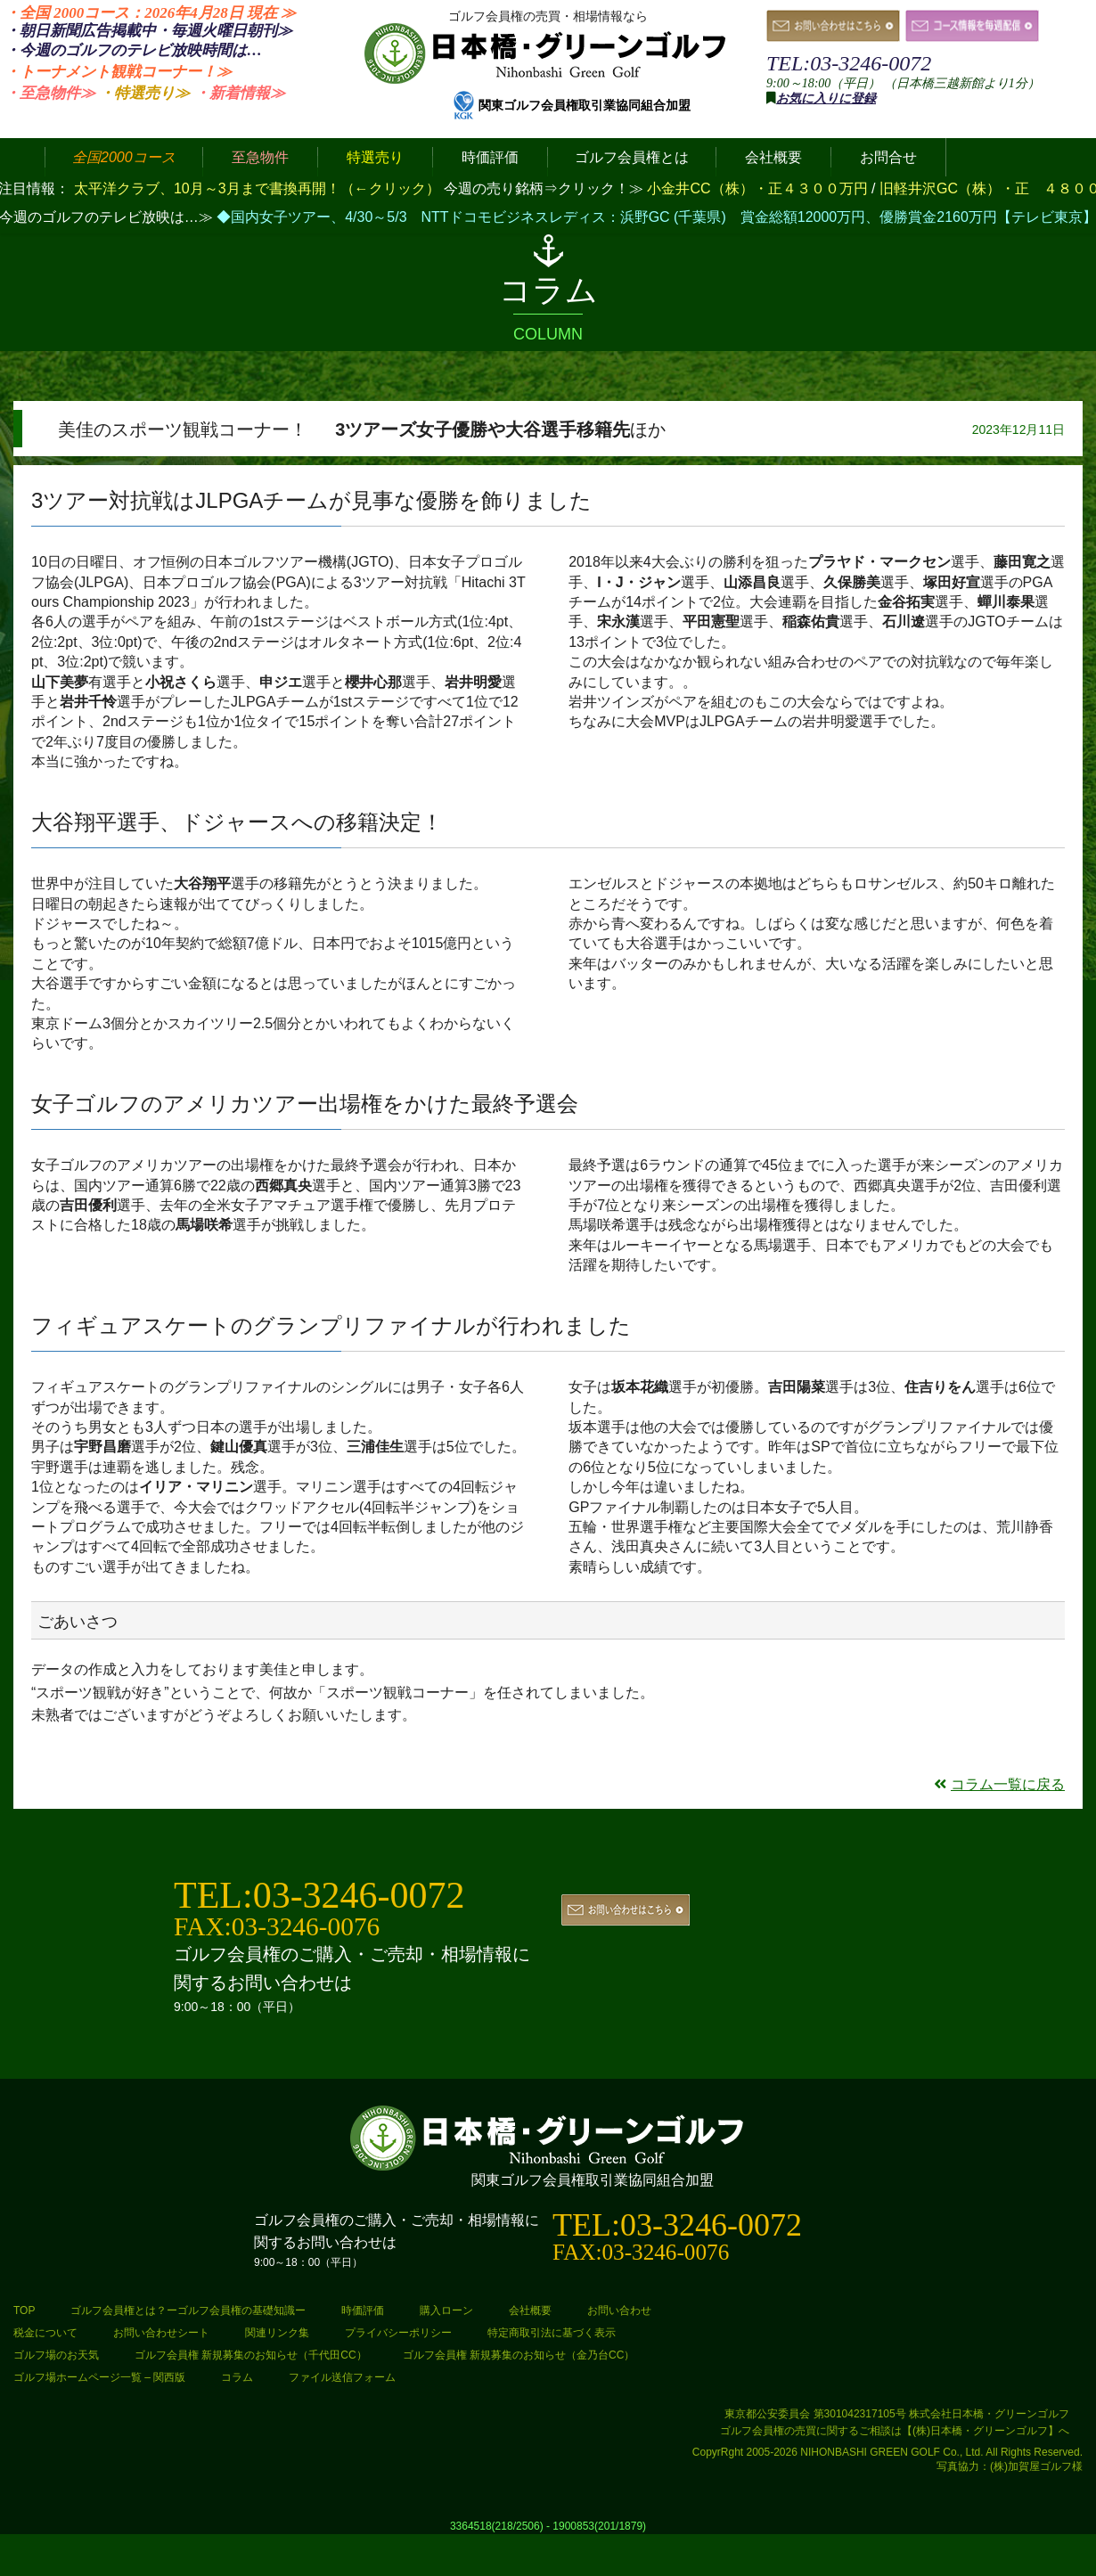  What do you see at coordinates (251, 2355) in the screenshot?
I see `ゴルフ会員権 新規募集のお知らせ（千代田CC）` at bounding box center [251, 2355].